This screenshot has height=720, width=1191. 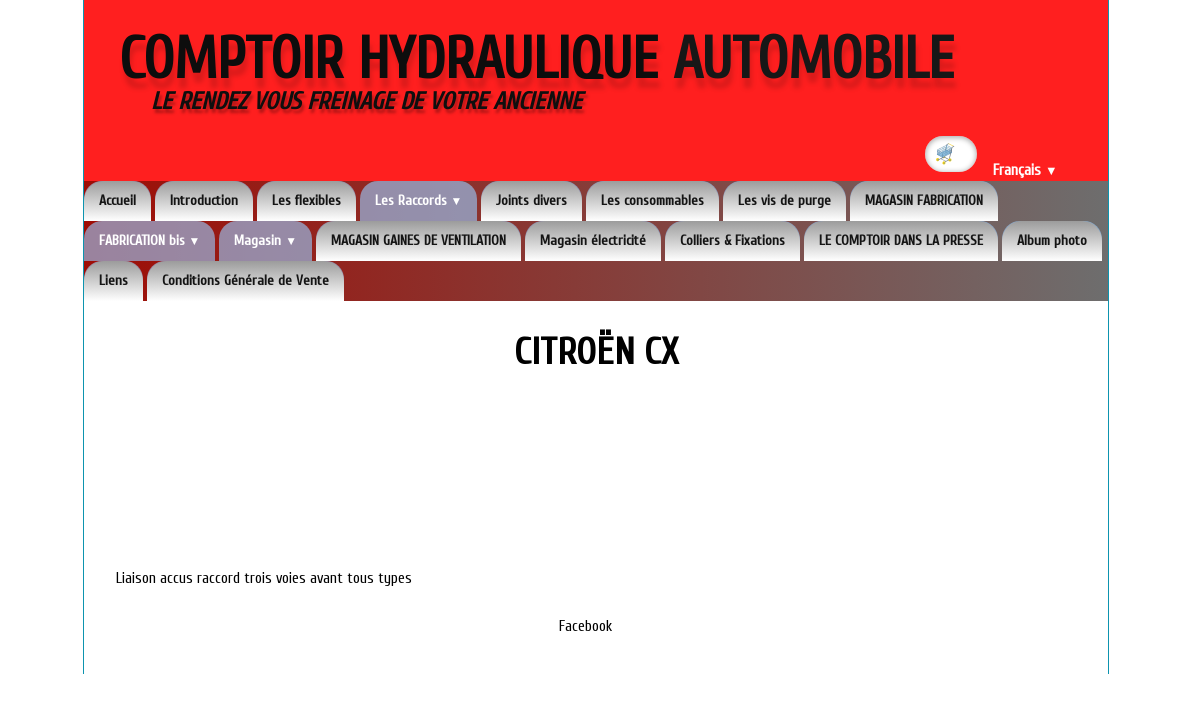 What do you see at coordinates (924, 200) in the screenshot?
I see `MAGASIN FABRICATION` at bounding box center [924, 200].